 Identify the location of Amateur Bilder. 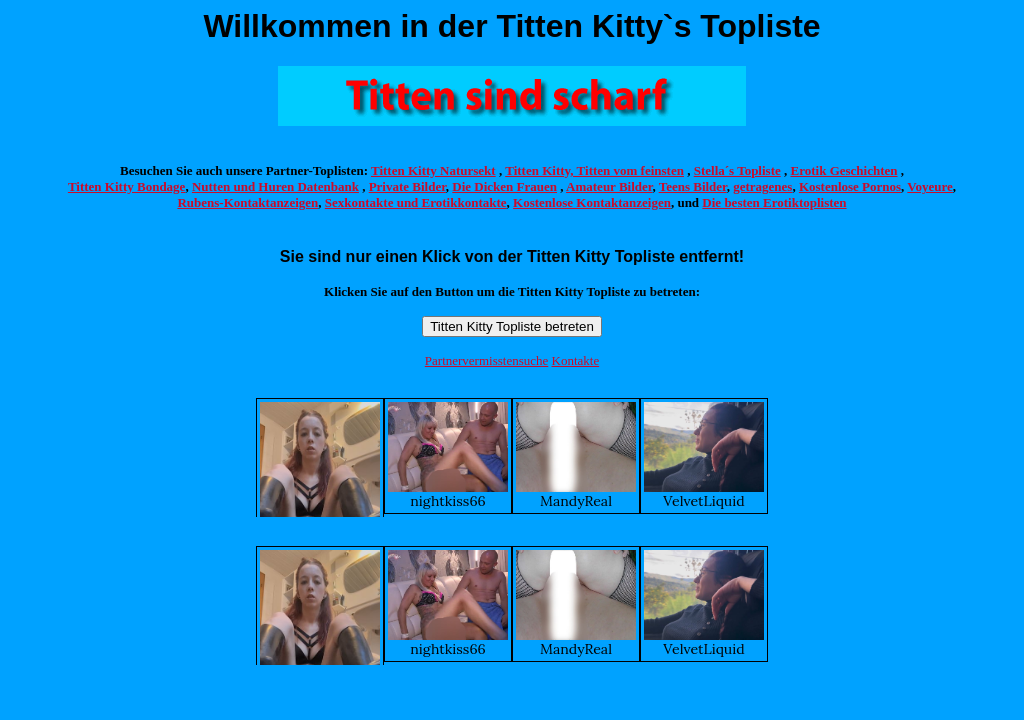
(609, 186).